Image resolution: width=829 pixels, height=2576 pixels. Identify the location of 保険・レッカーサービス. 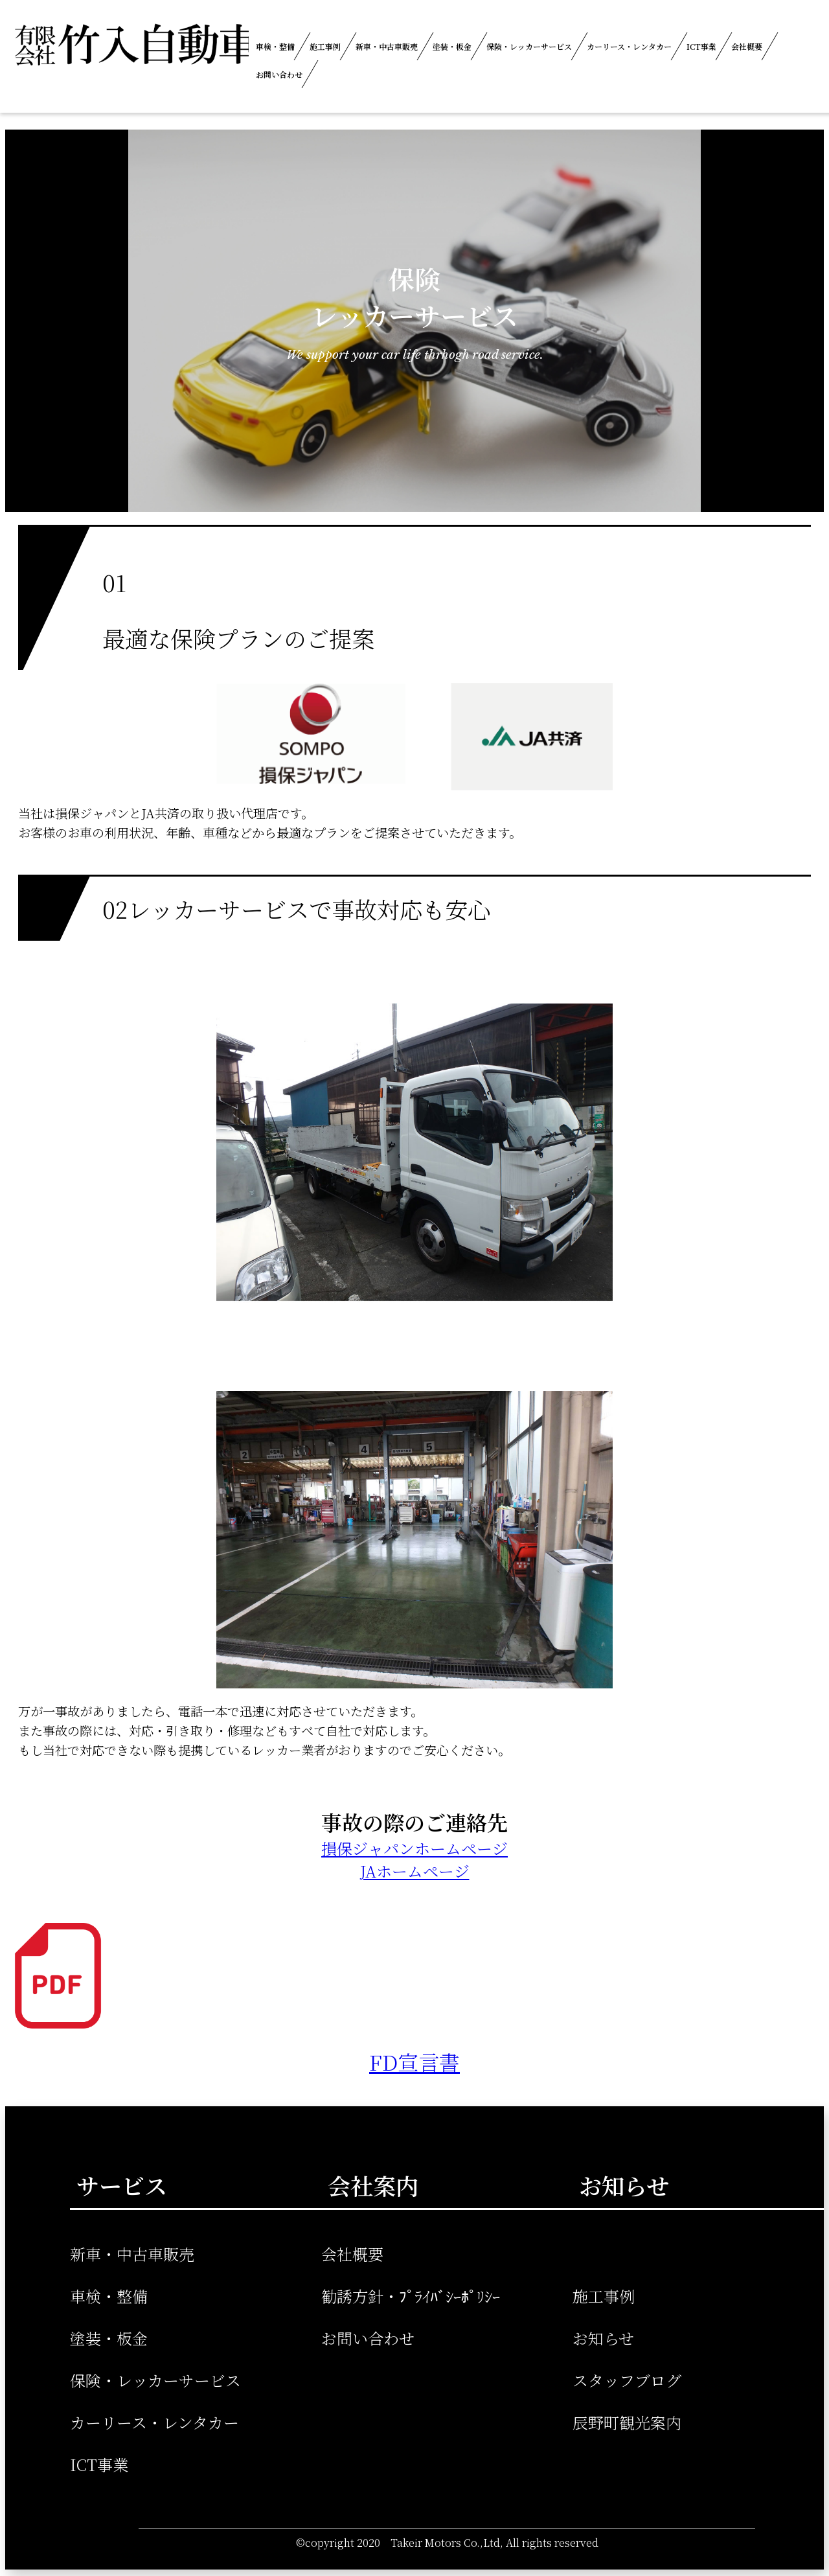
(529, 46).